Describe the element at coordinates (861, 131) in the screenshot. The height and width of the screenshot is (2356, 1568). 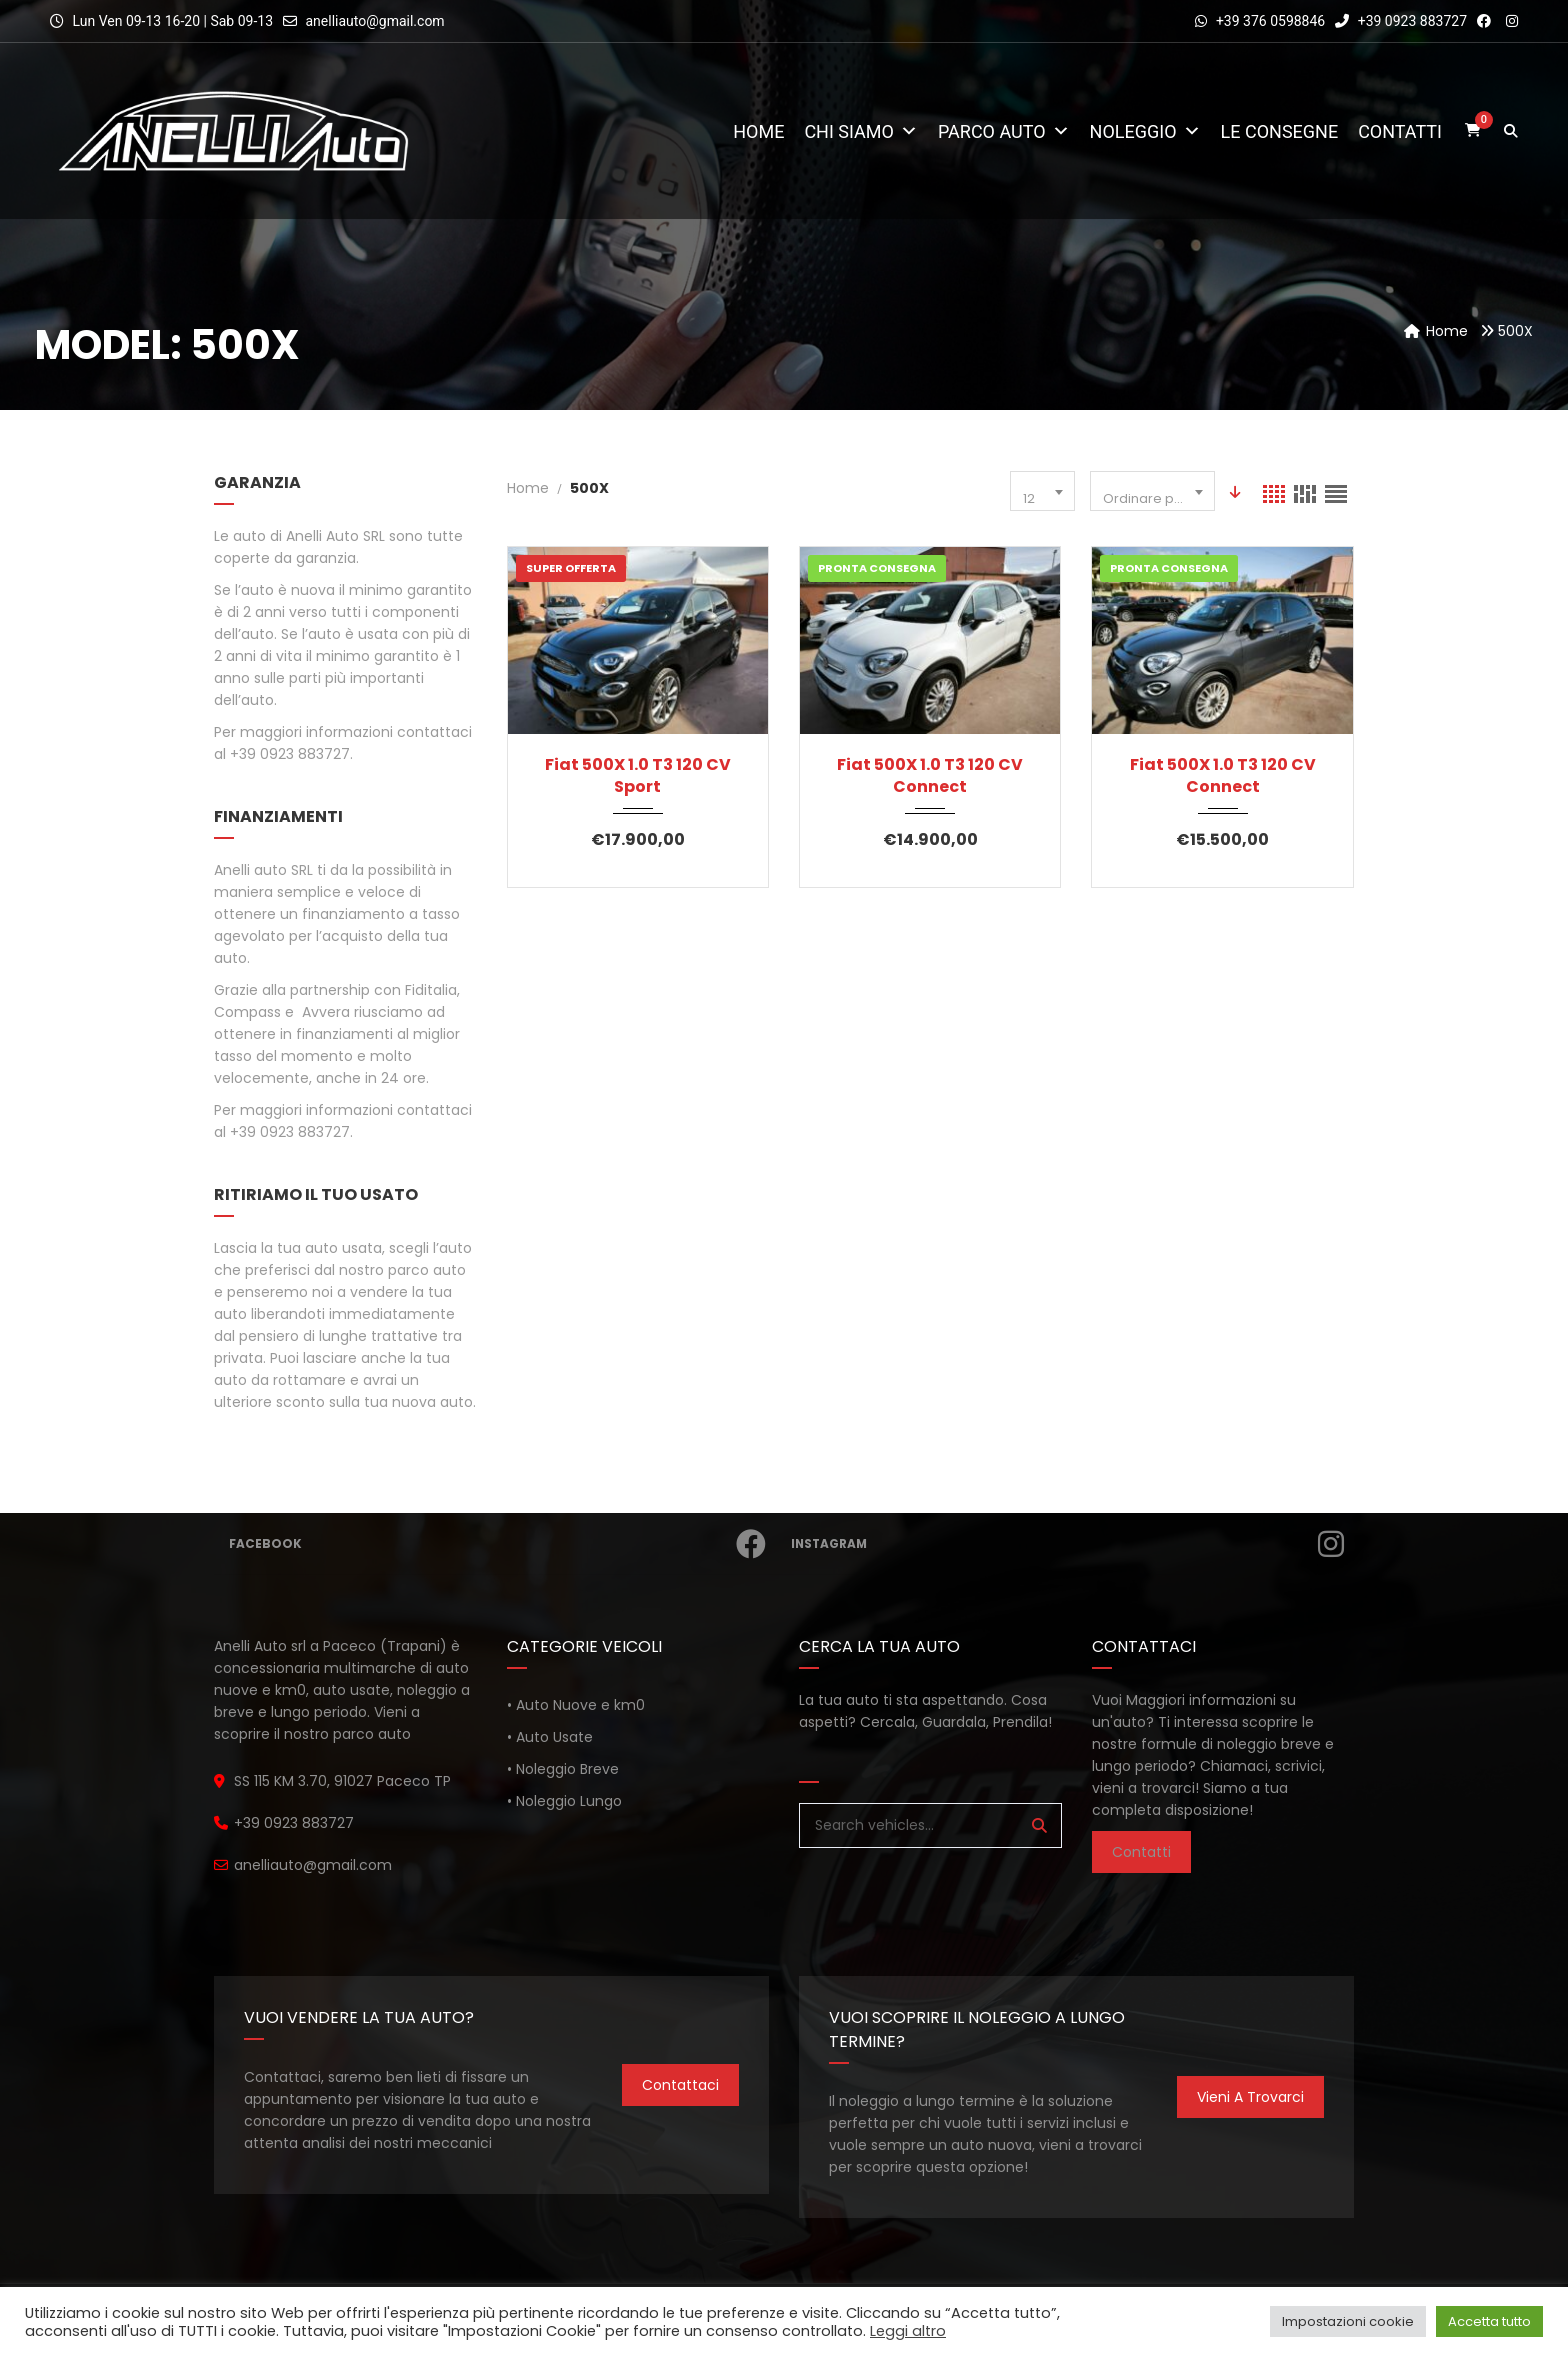
I see `Chi Siamo` at that location.